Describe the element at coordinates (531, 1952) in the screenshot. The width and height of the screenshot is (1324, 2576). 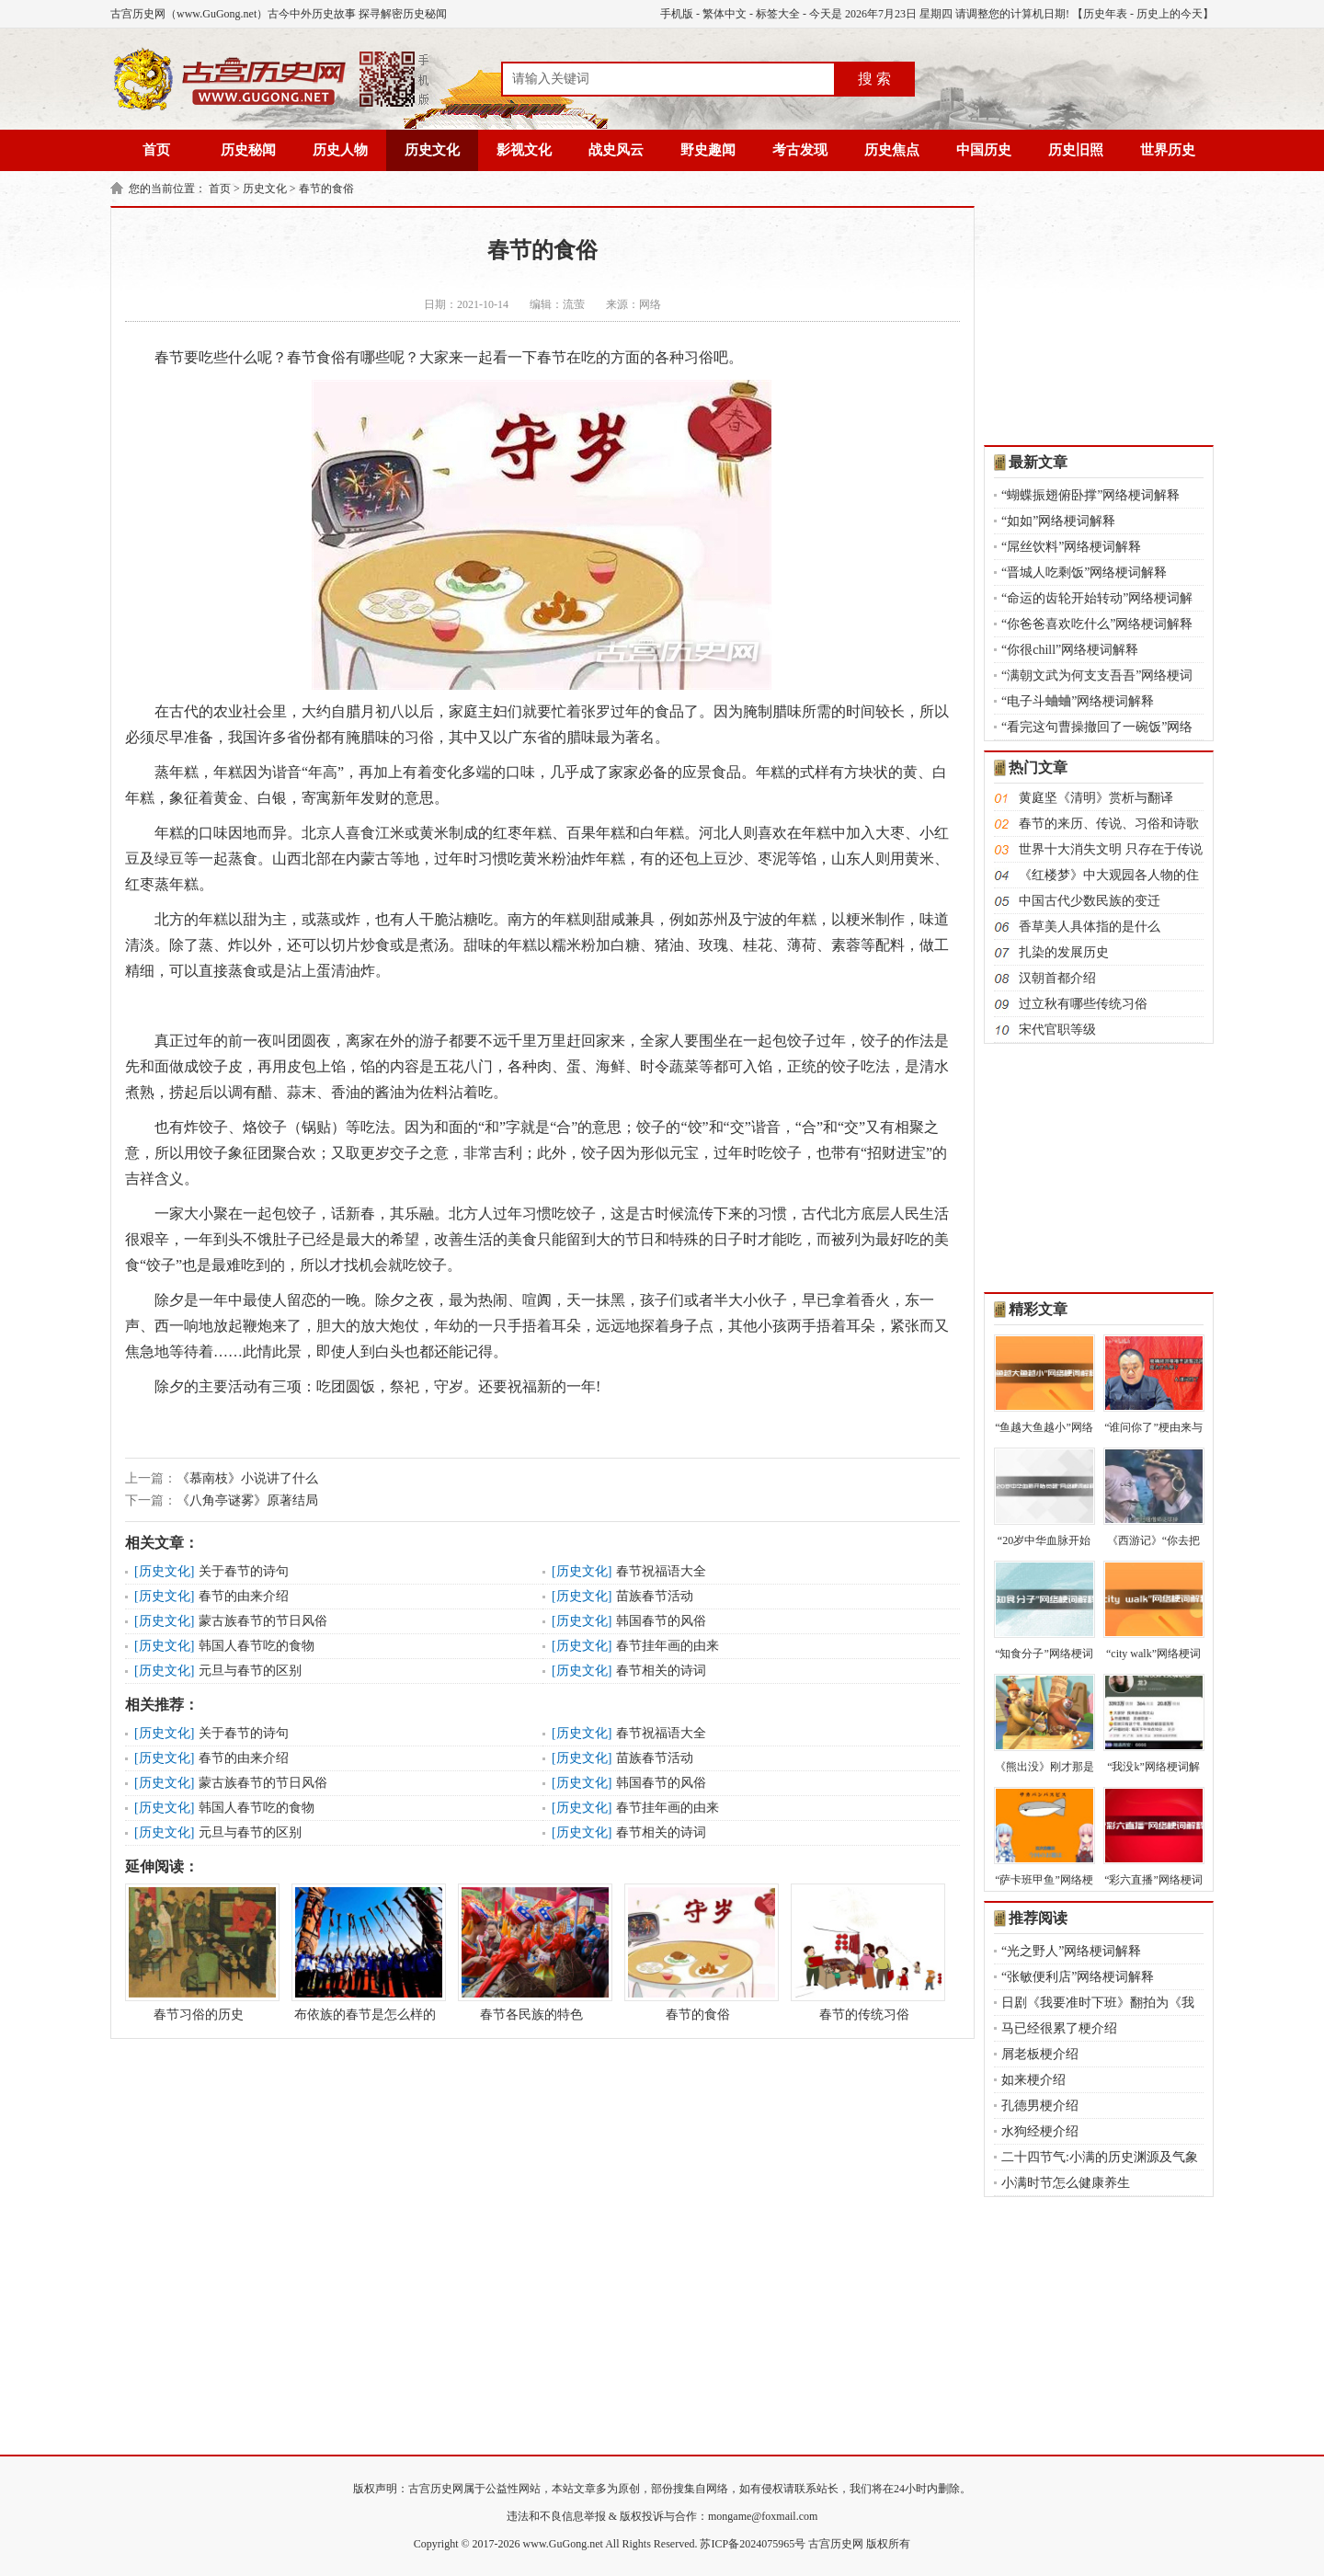
I see `春节各民族的特色` at that location.